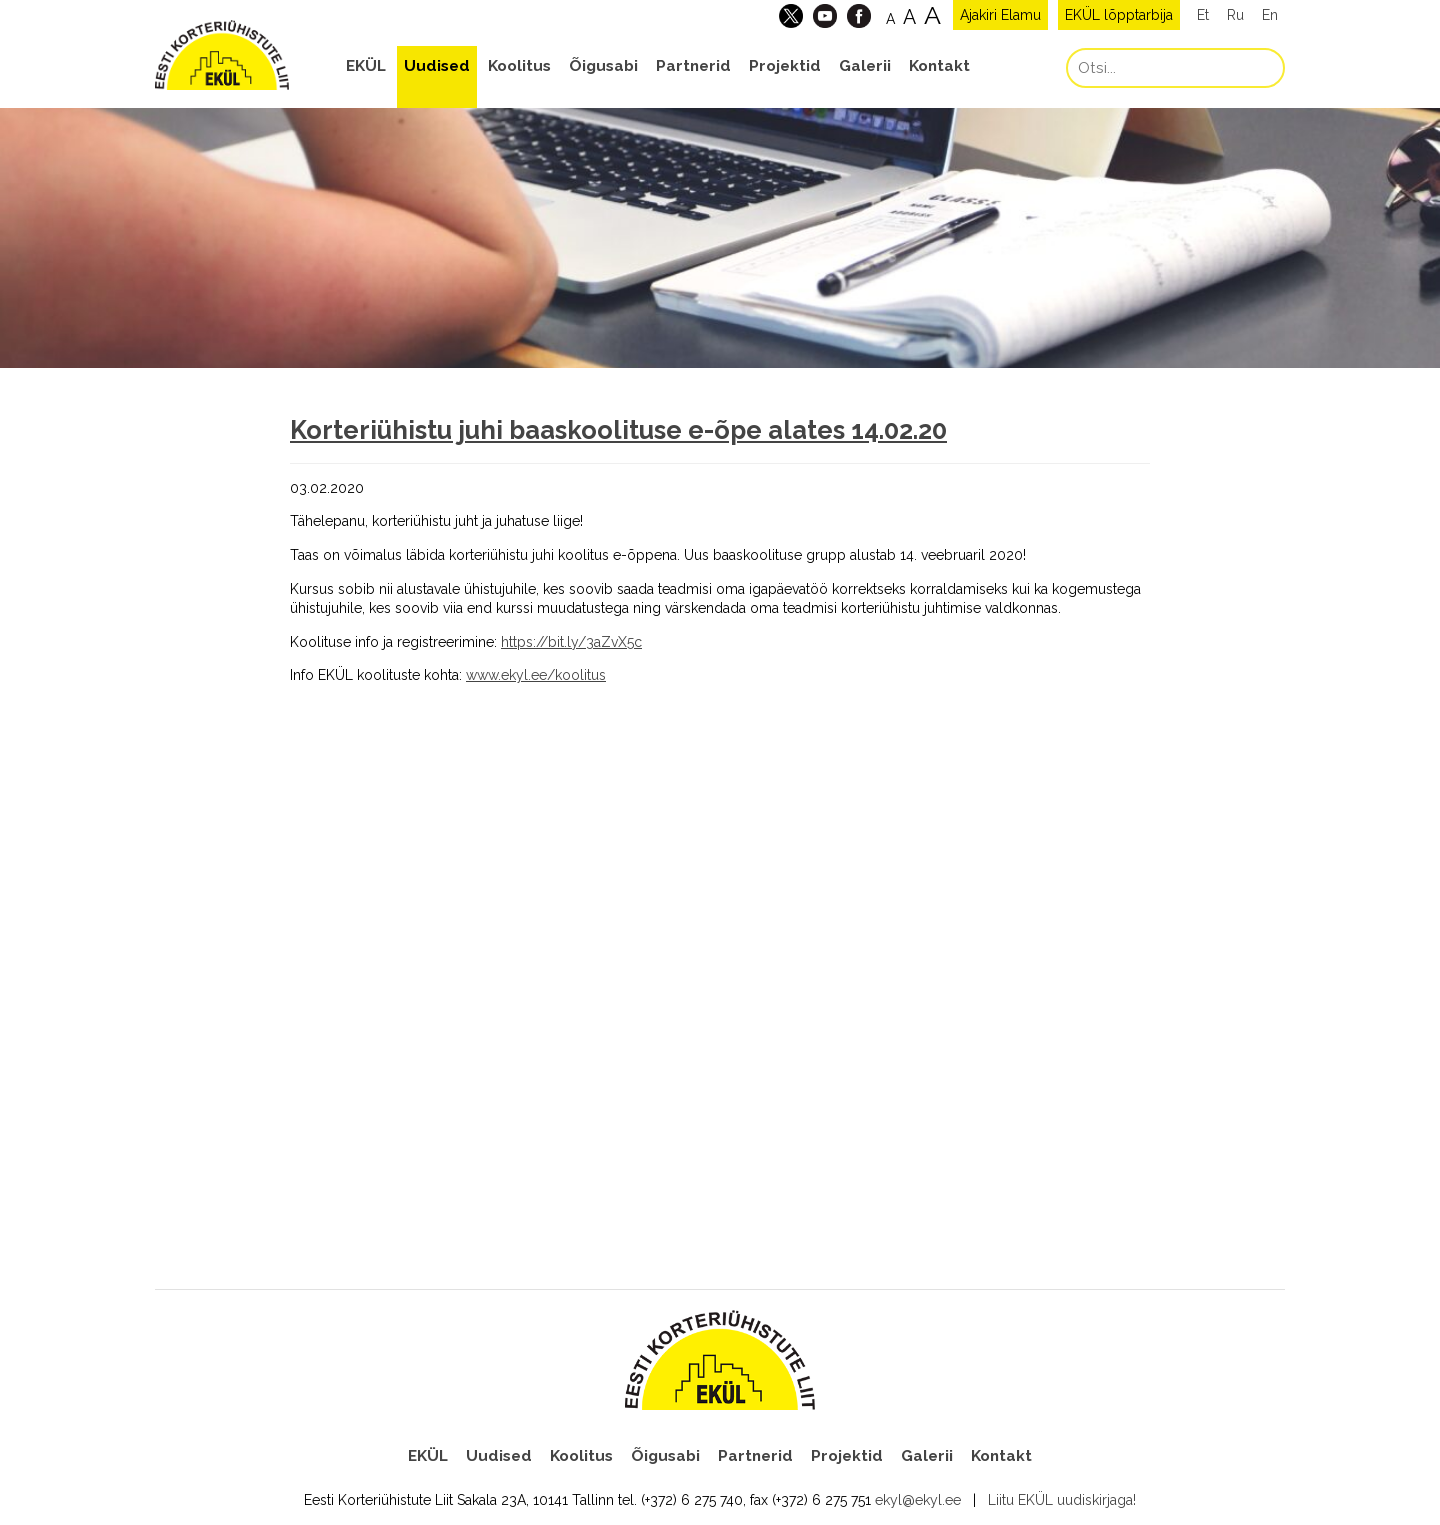  I want to click on Kontakt, so click(939, 66).